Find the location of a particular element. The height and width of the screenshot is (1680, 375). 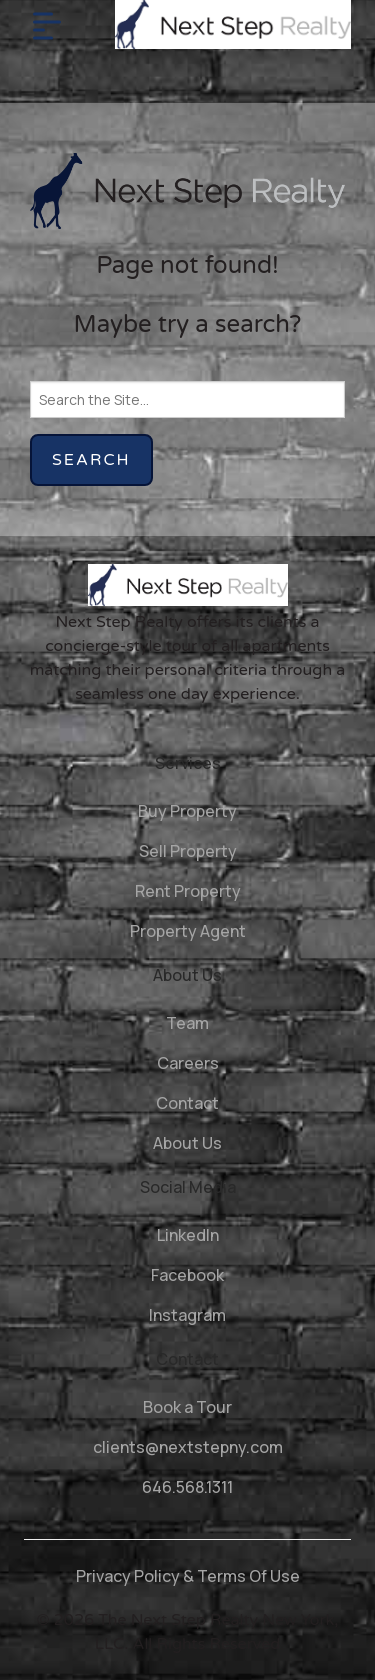

Privacy Policy & Terms Of Use is located at coordinates (188, 1576).